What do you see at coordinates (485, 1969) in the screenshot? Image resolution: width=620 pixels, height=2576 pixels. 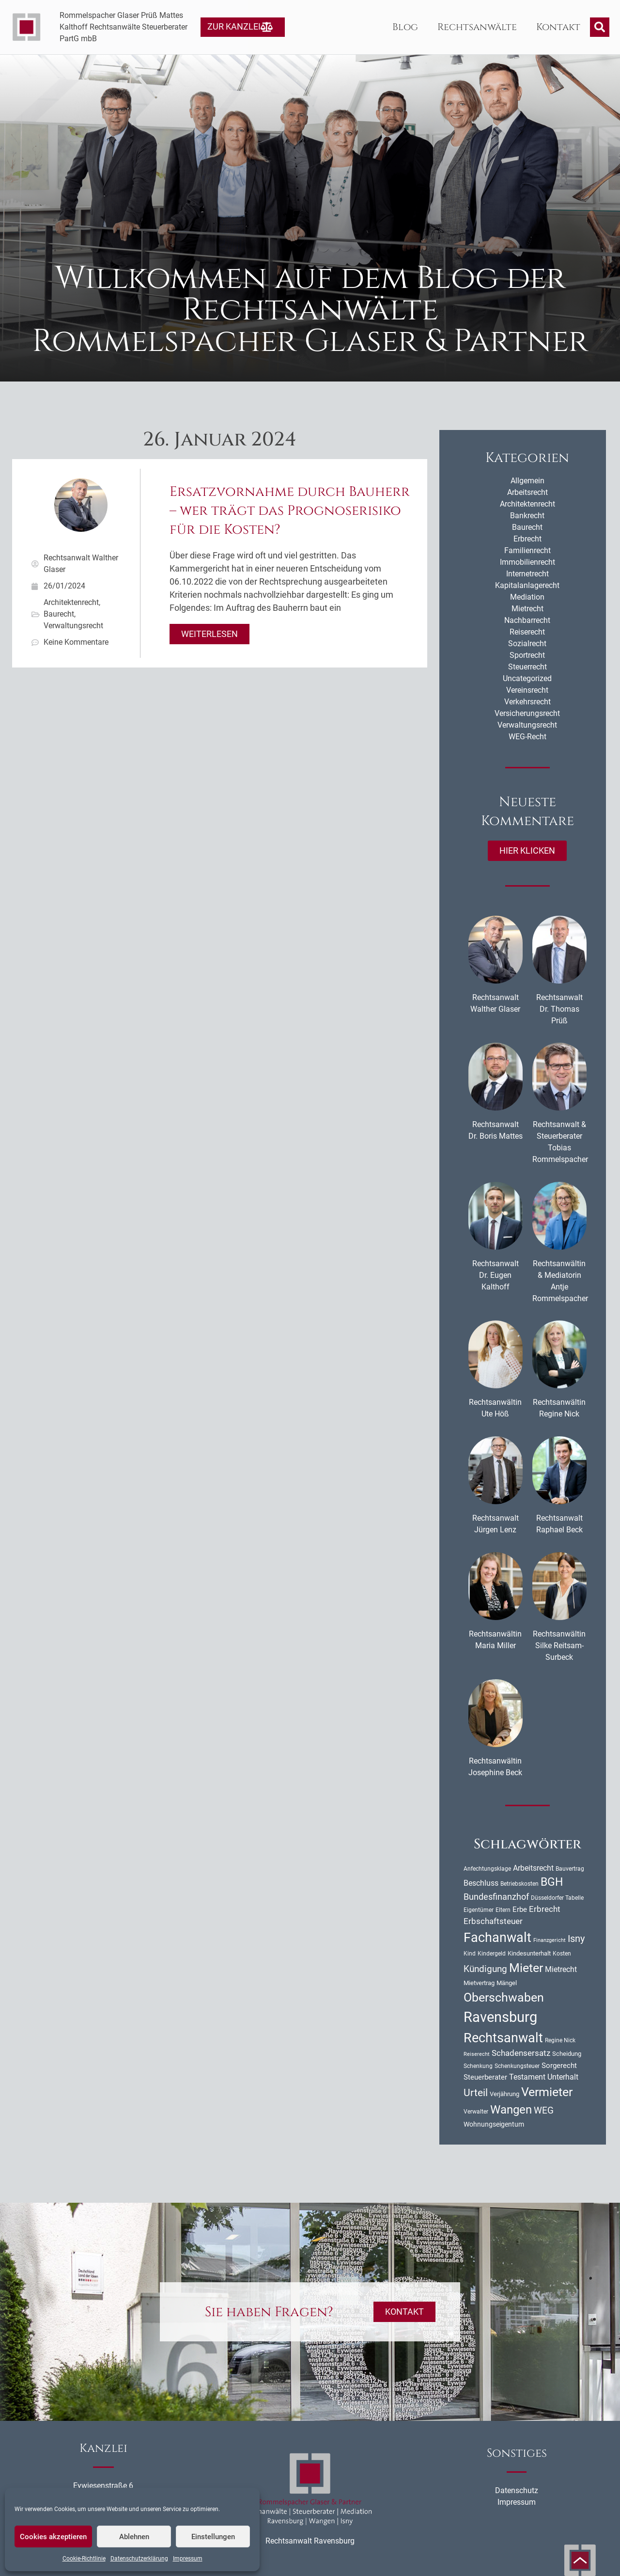 I see `Kündigung [Kündigung (24 Einträge)]` at bounding box center [485, 1969].